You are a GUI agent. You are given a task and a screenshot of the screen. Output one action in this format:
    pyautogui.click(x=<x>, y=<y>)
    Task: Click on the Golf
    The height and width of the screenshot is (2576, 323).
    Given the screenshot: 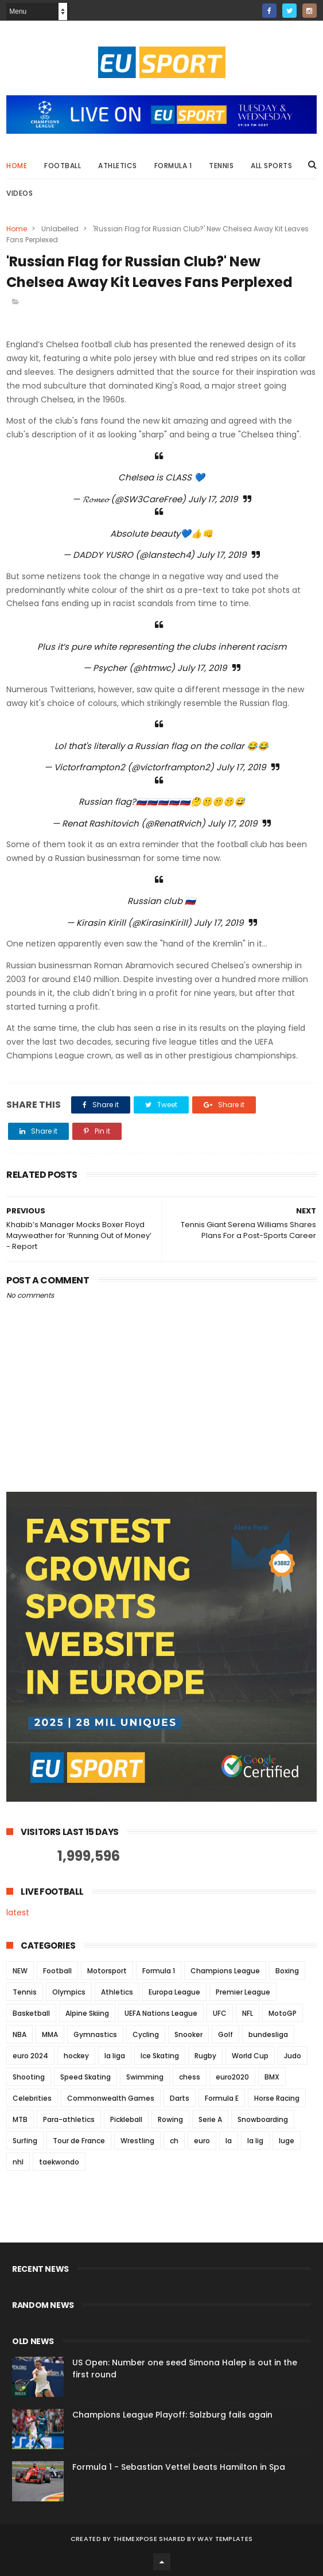 What is the action you would take?
    pyautogui.click(x=225, y=2034)
    